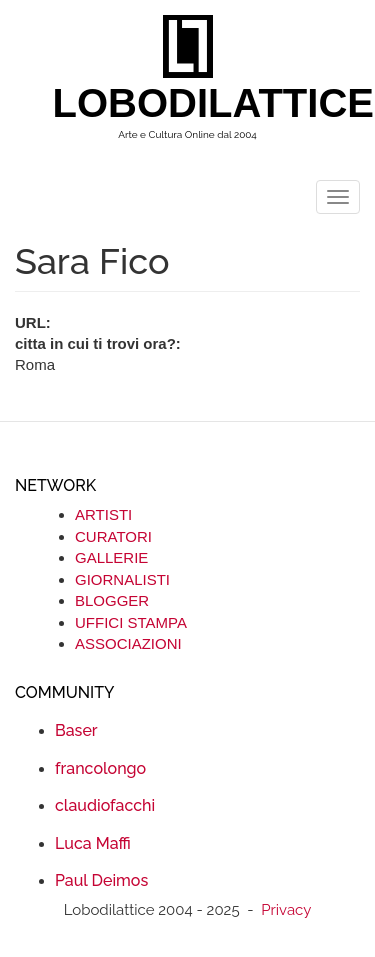 This screenshot has width=375, height=957. Describe the element at coordinates (286, 910) in the screenshot. I see `Privacy` at that location.